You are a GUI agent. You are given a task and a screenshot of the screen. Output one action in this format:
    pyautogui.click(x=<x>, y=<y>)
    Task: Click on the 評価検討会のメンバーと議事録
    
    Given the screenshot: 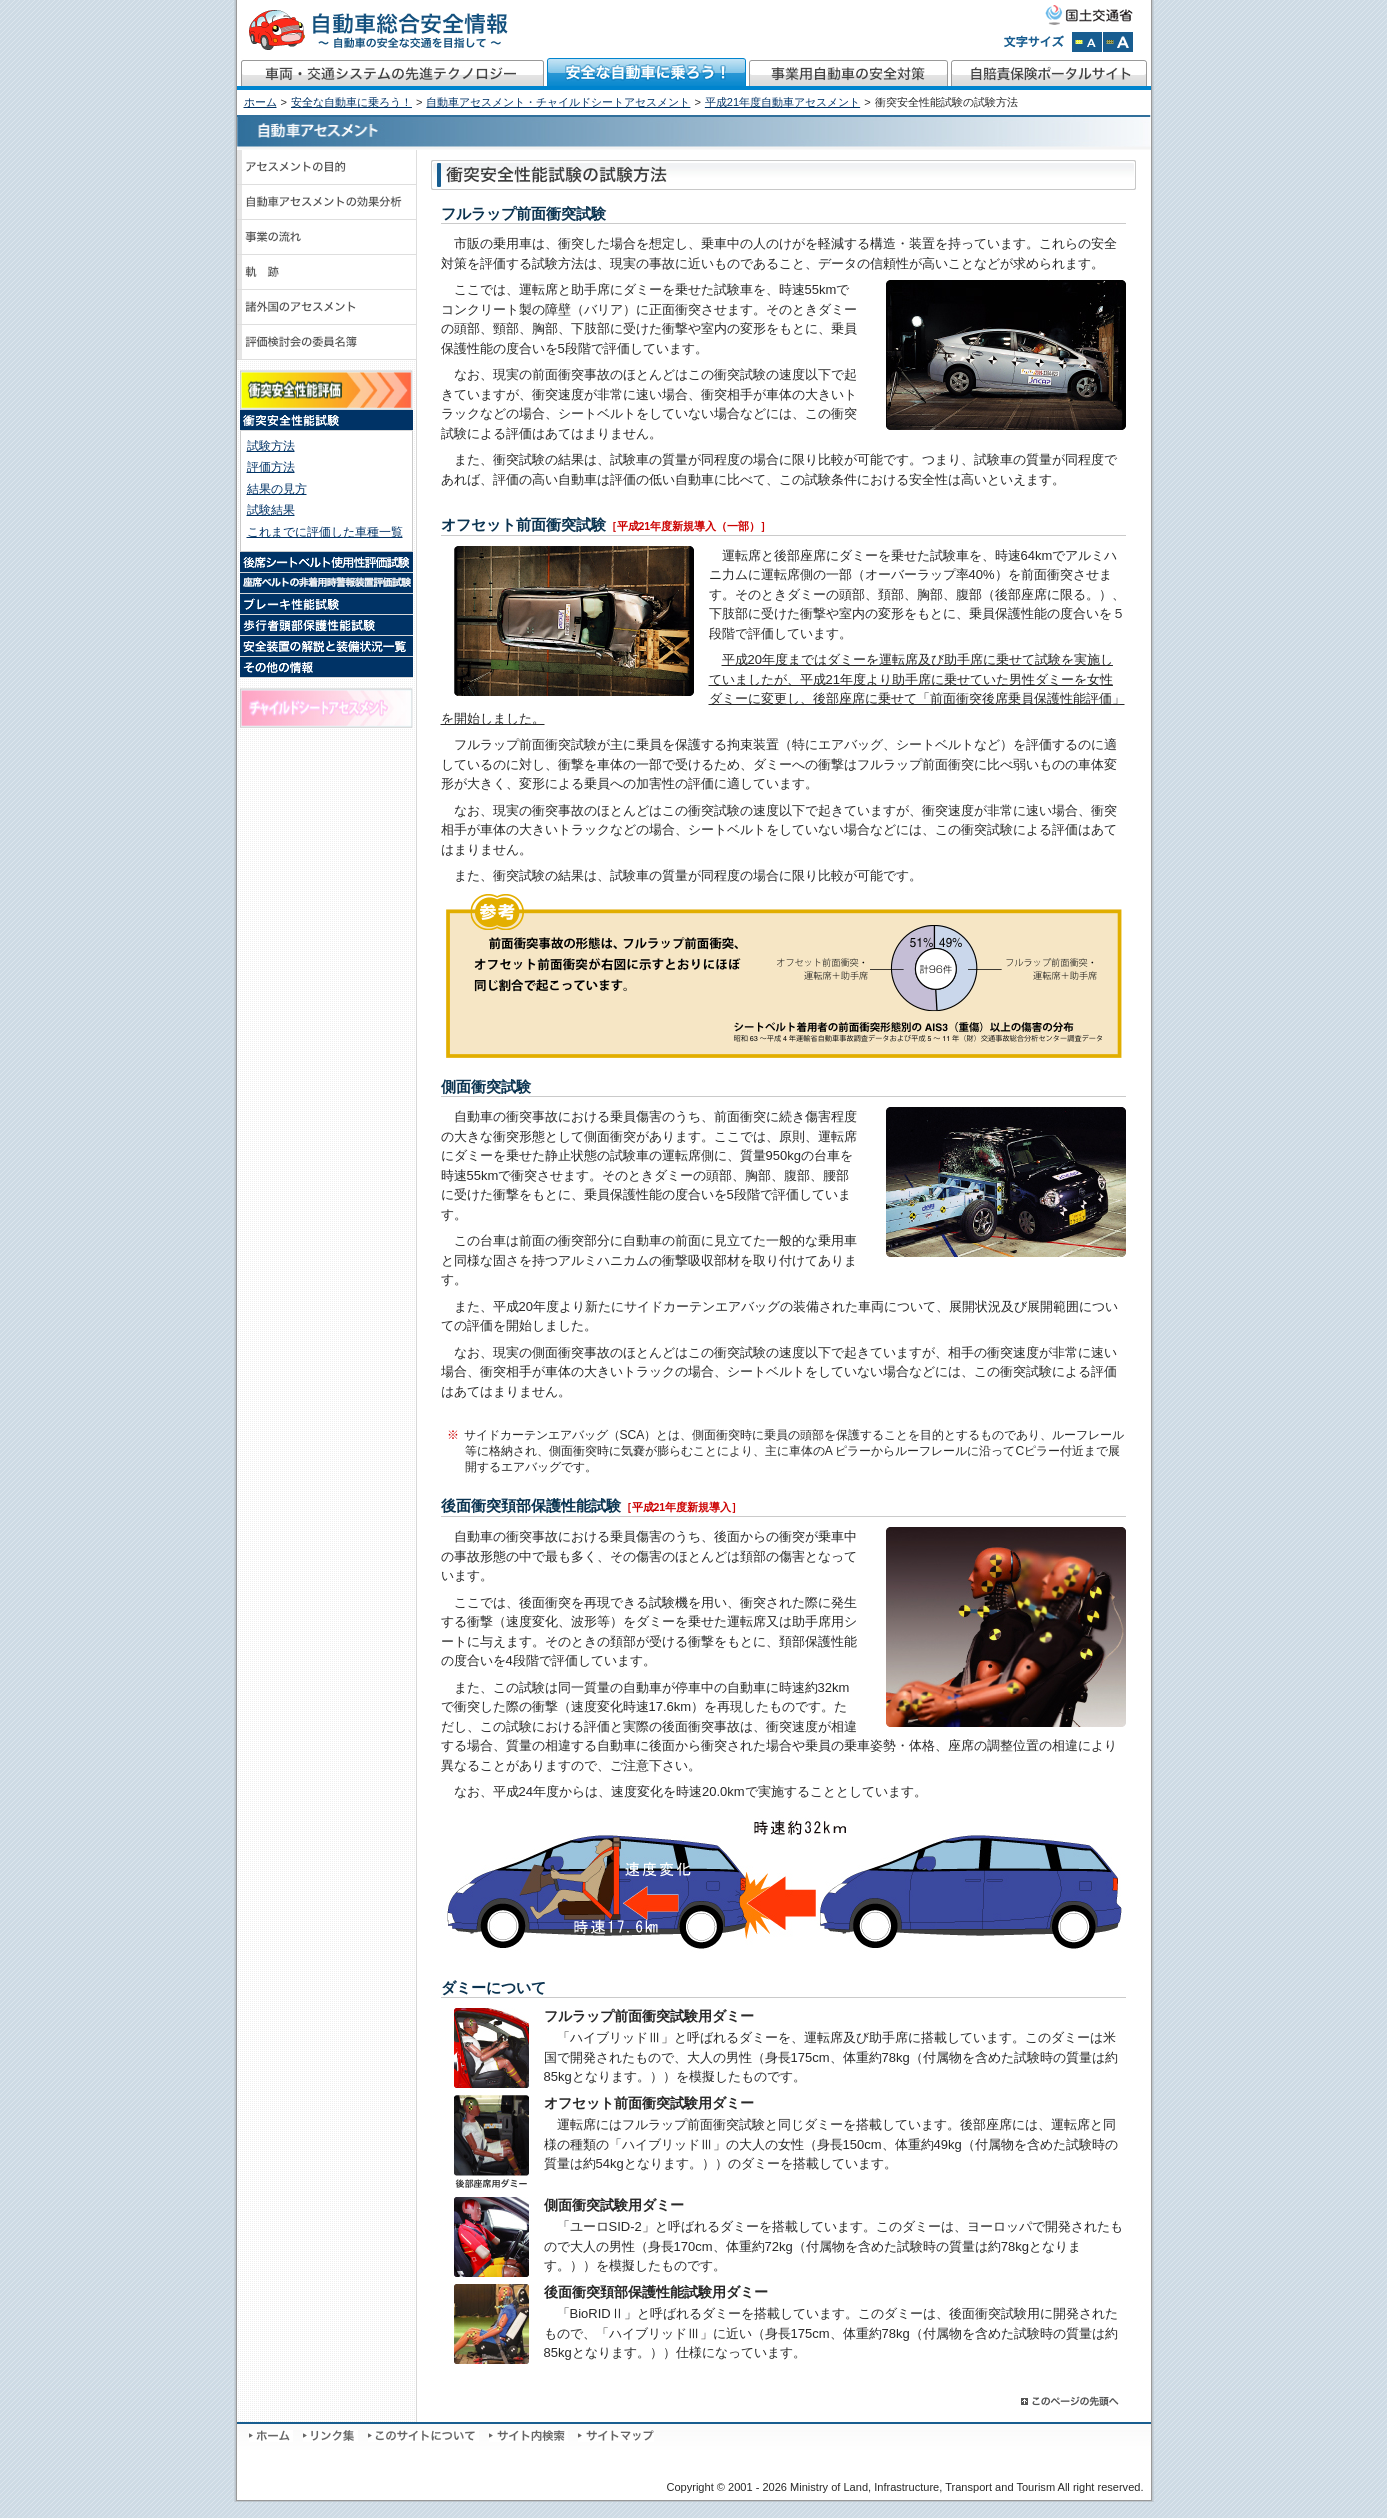 What is the action you would take?
    pyautogui.click(x=327, y=342)
    